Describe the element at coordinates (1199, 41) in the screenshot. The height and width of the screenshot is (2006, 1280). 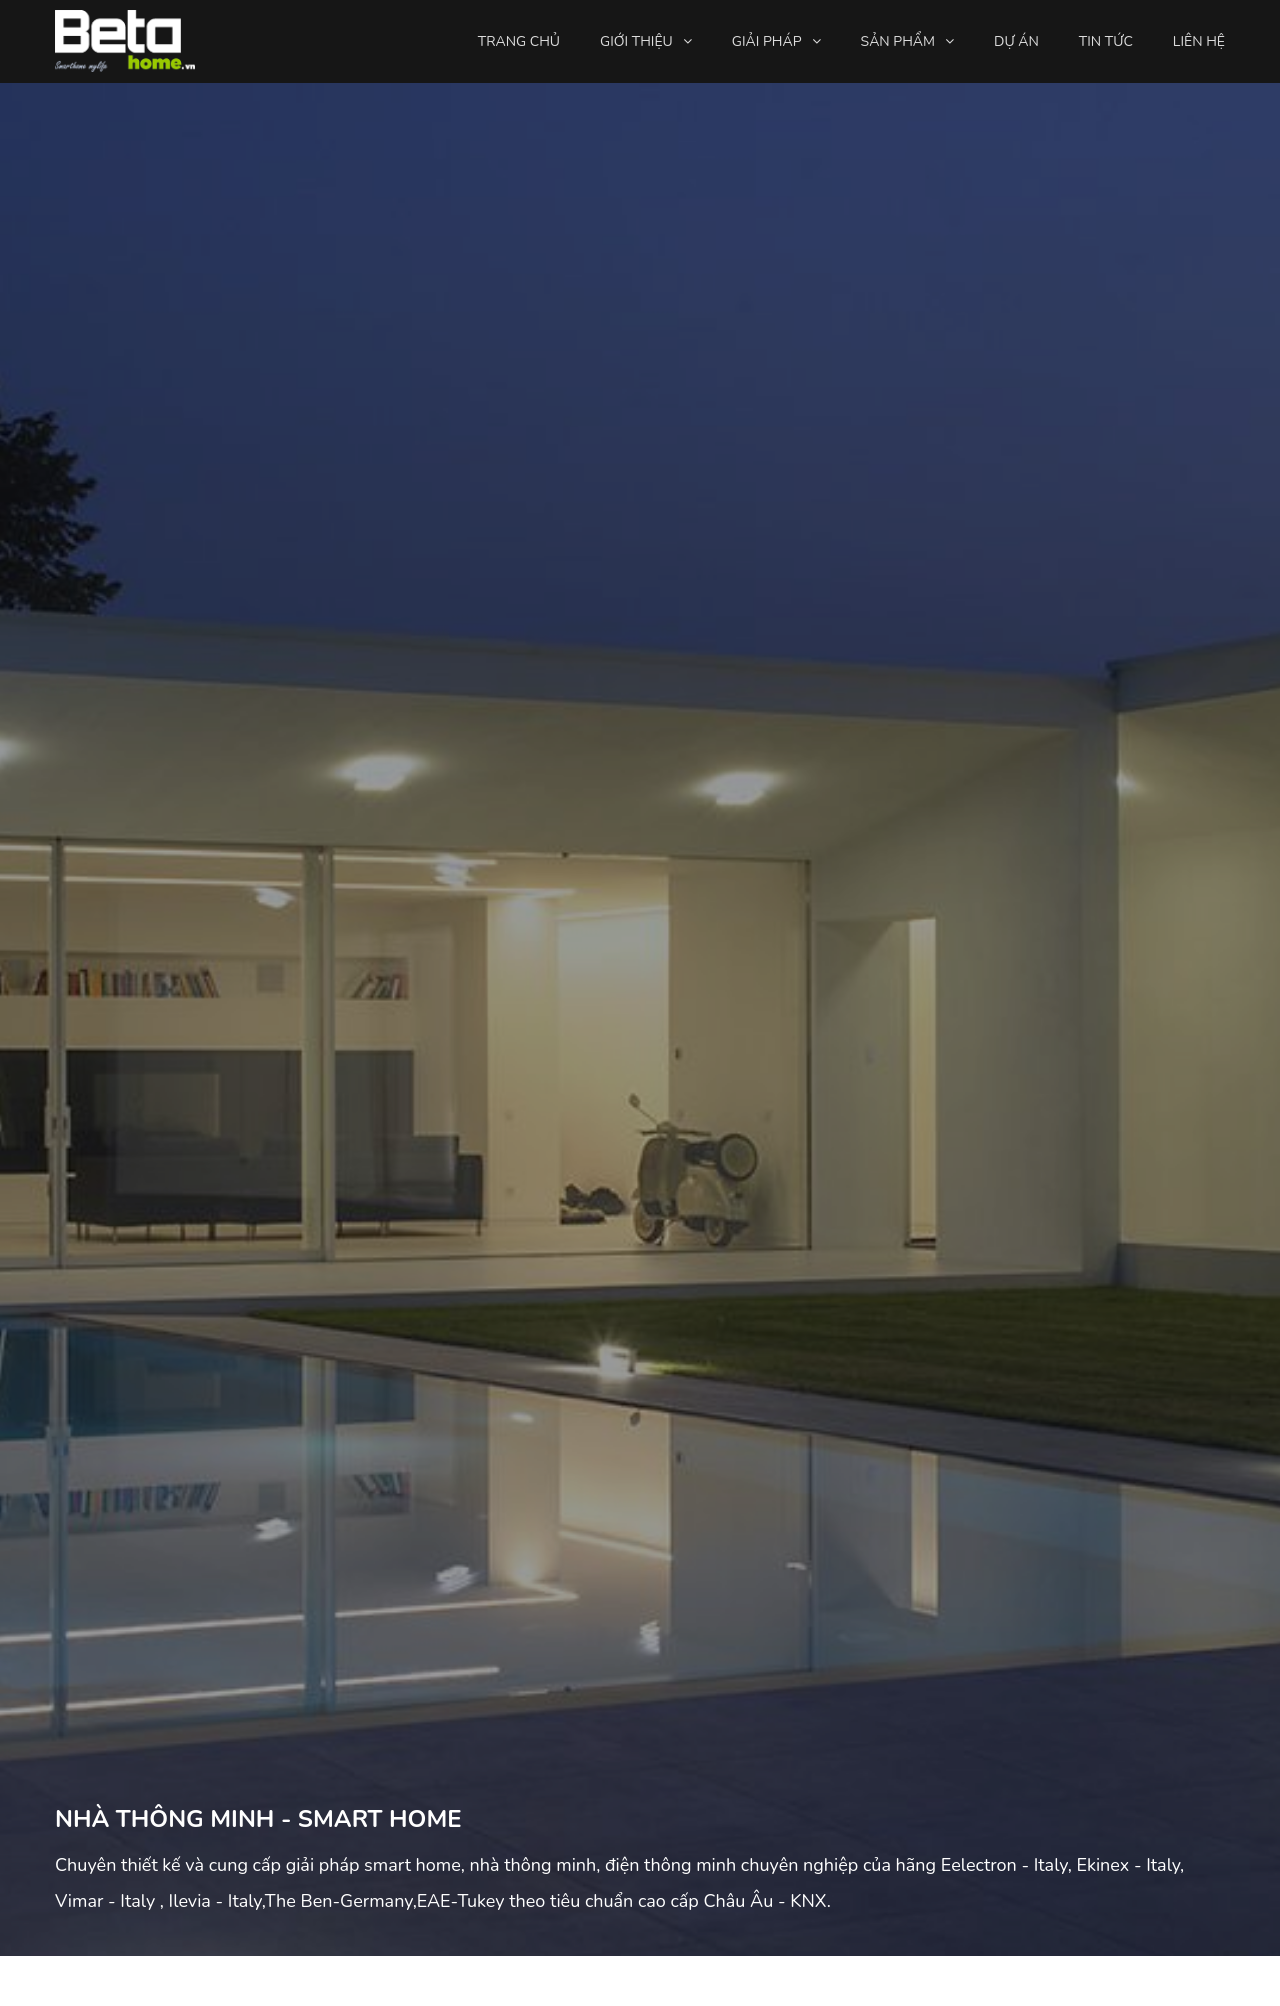
I see `Liên hệ` at that location.